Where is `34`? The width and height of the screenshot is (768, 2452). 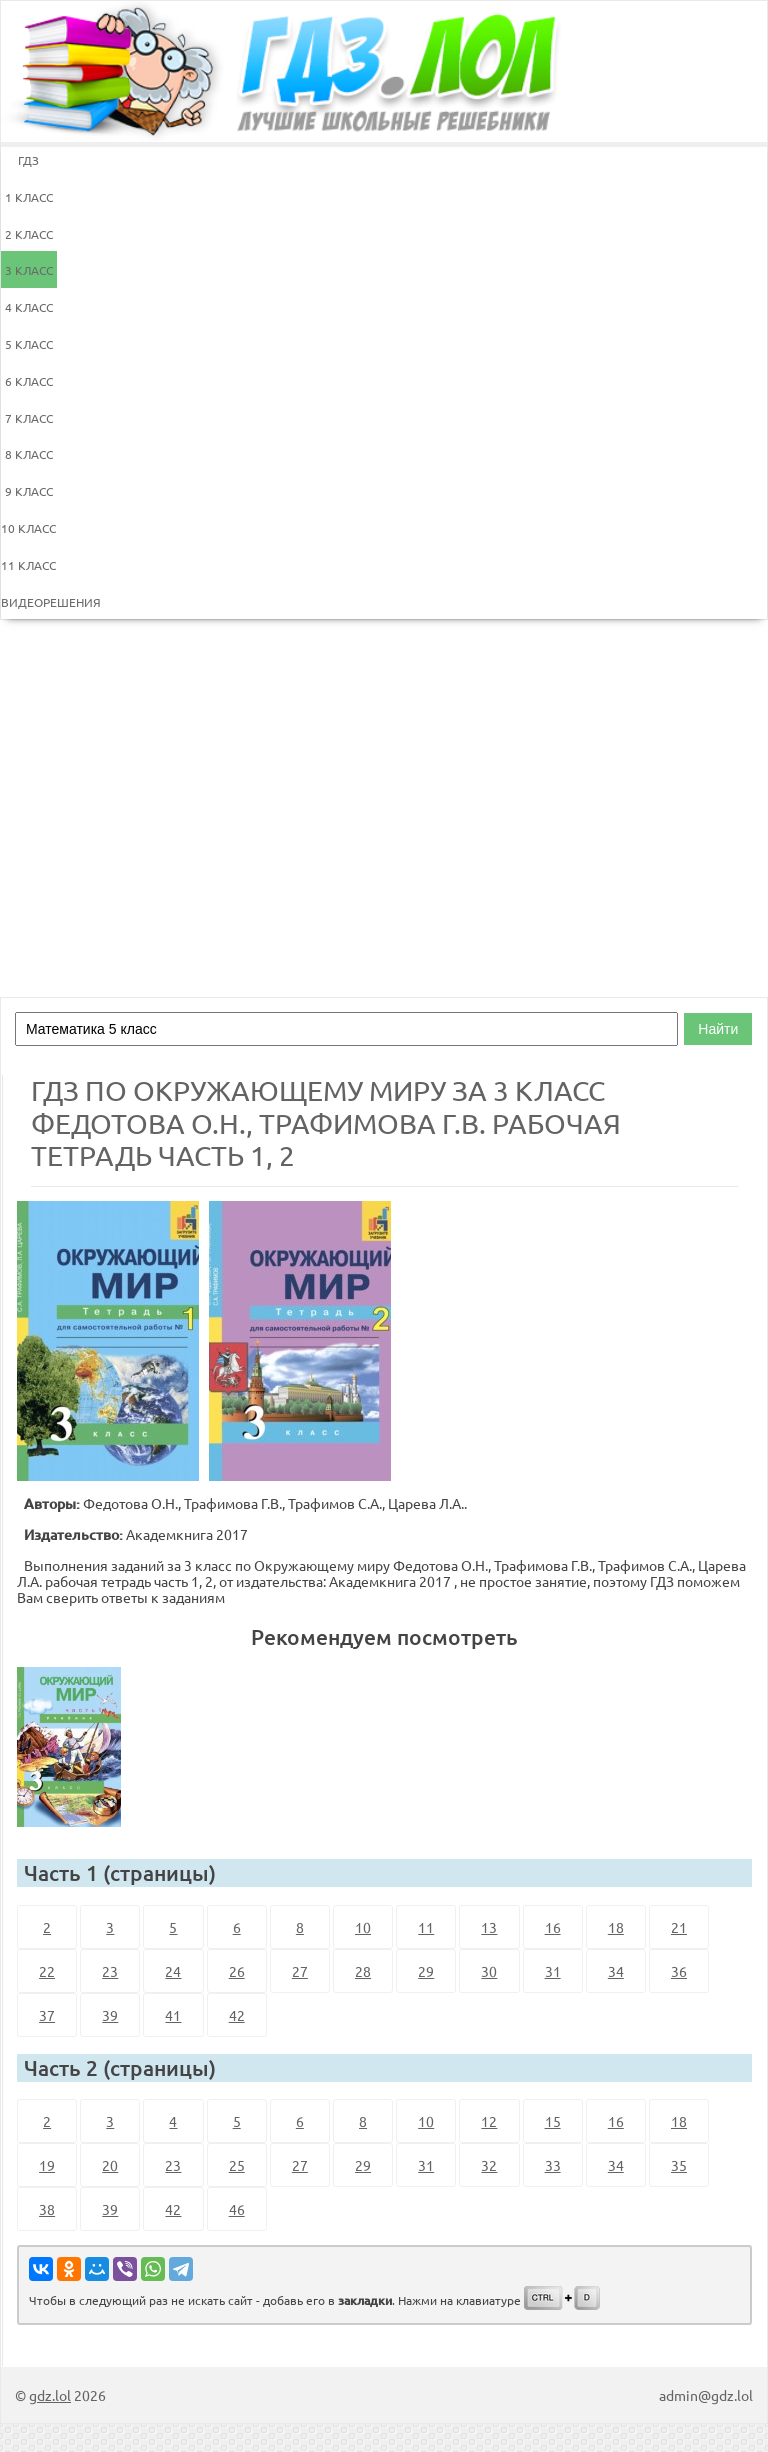 34 is located at coordinates (616, 1971).